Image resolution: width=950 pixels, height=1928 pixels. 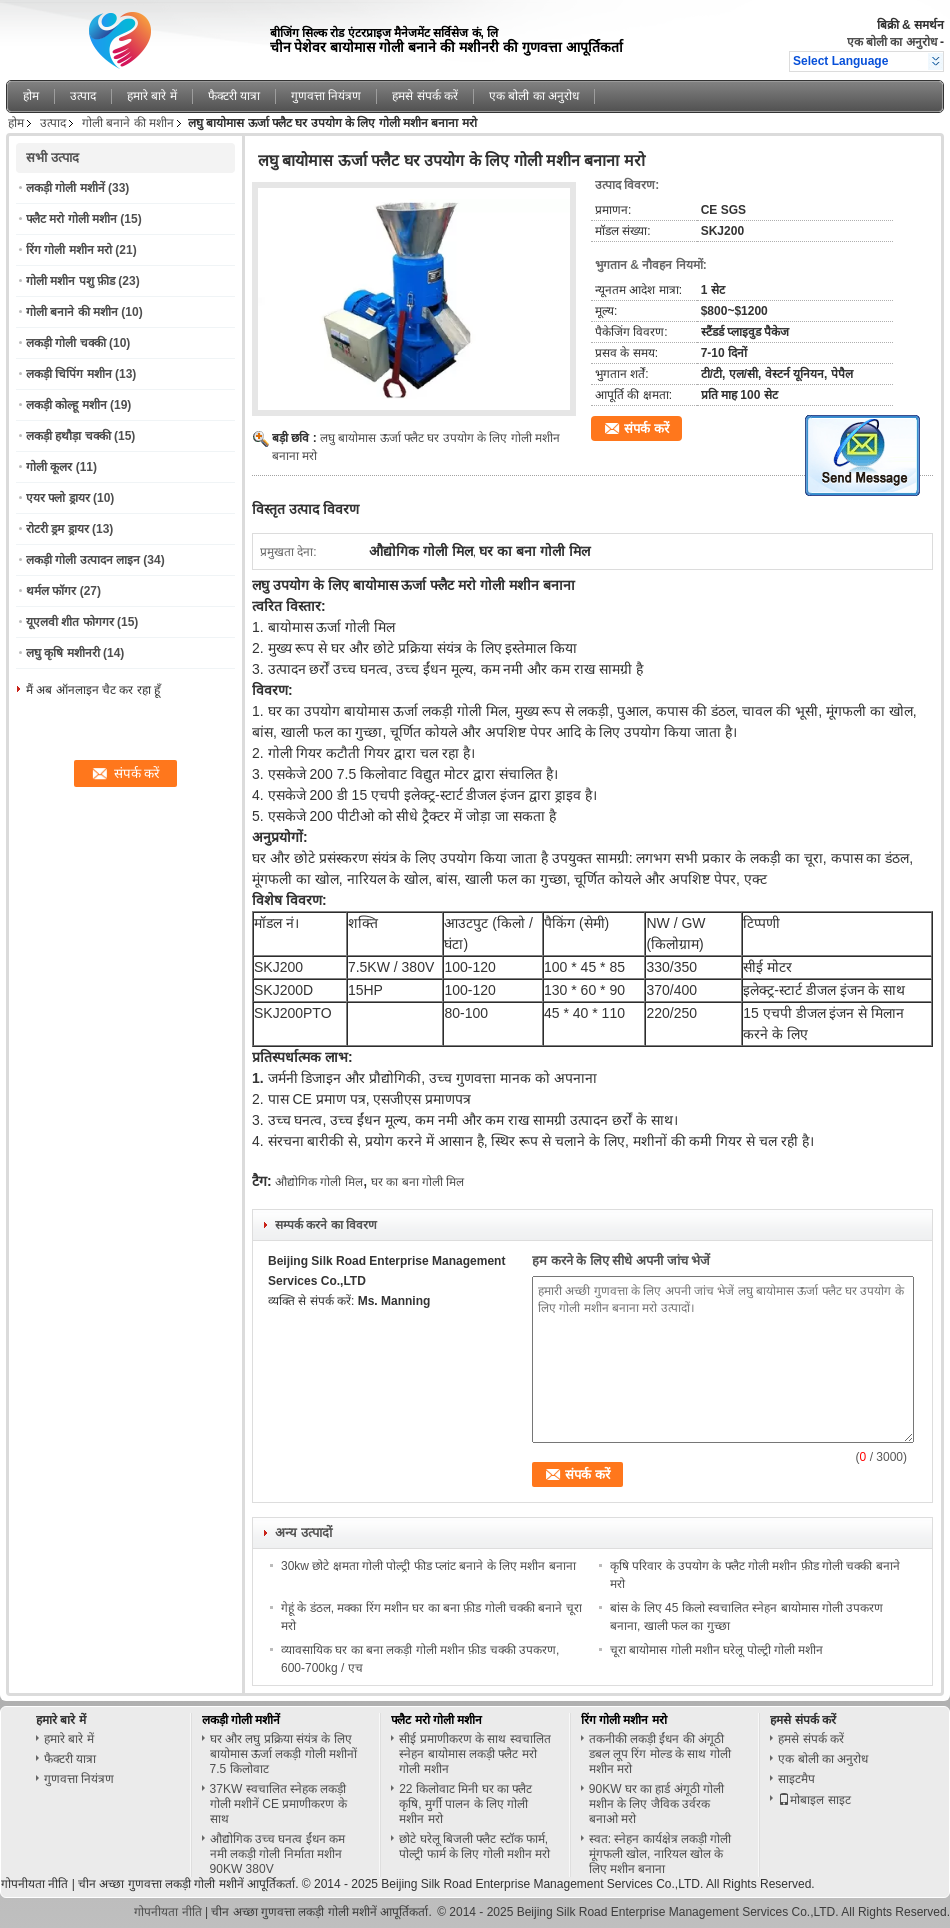 I want to click on हमारे बारे में, so click(x=152, y=96).